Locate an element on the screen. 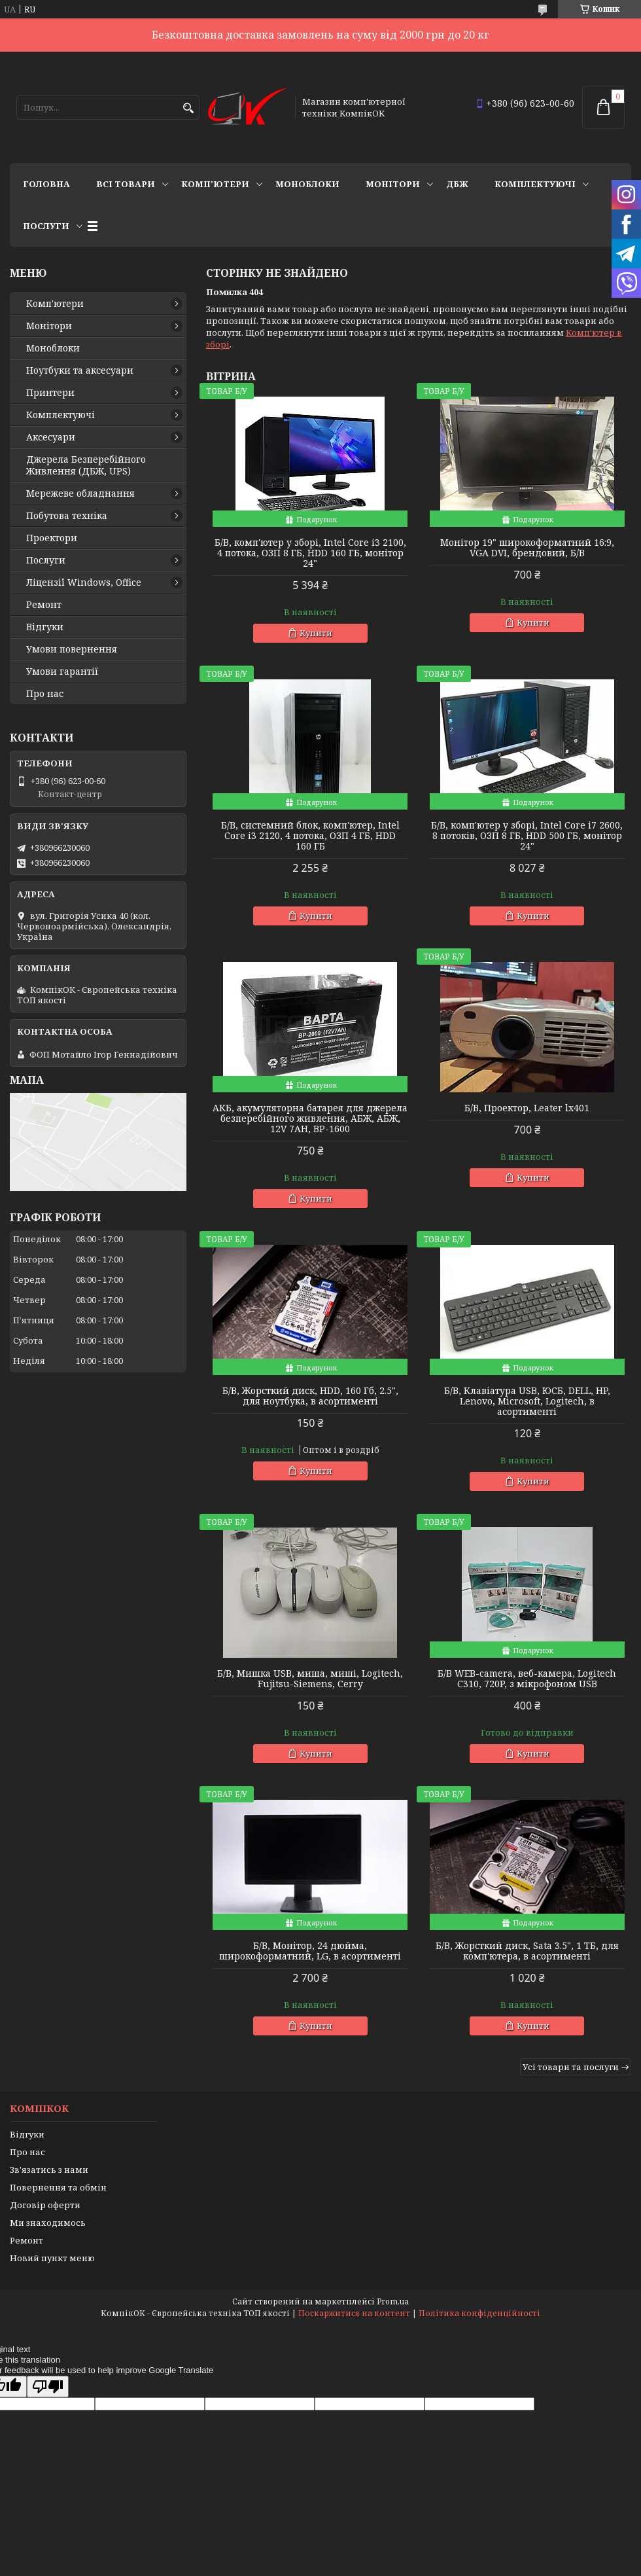 This screenshot has height=2576, width=641. Ліцензії Windows, Office is located at coordinates (83, 582).